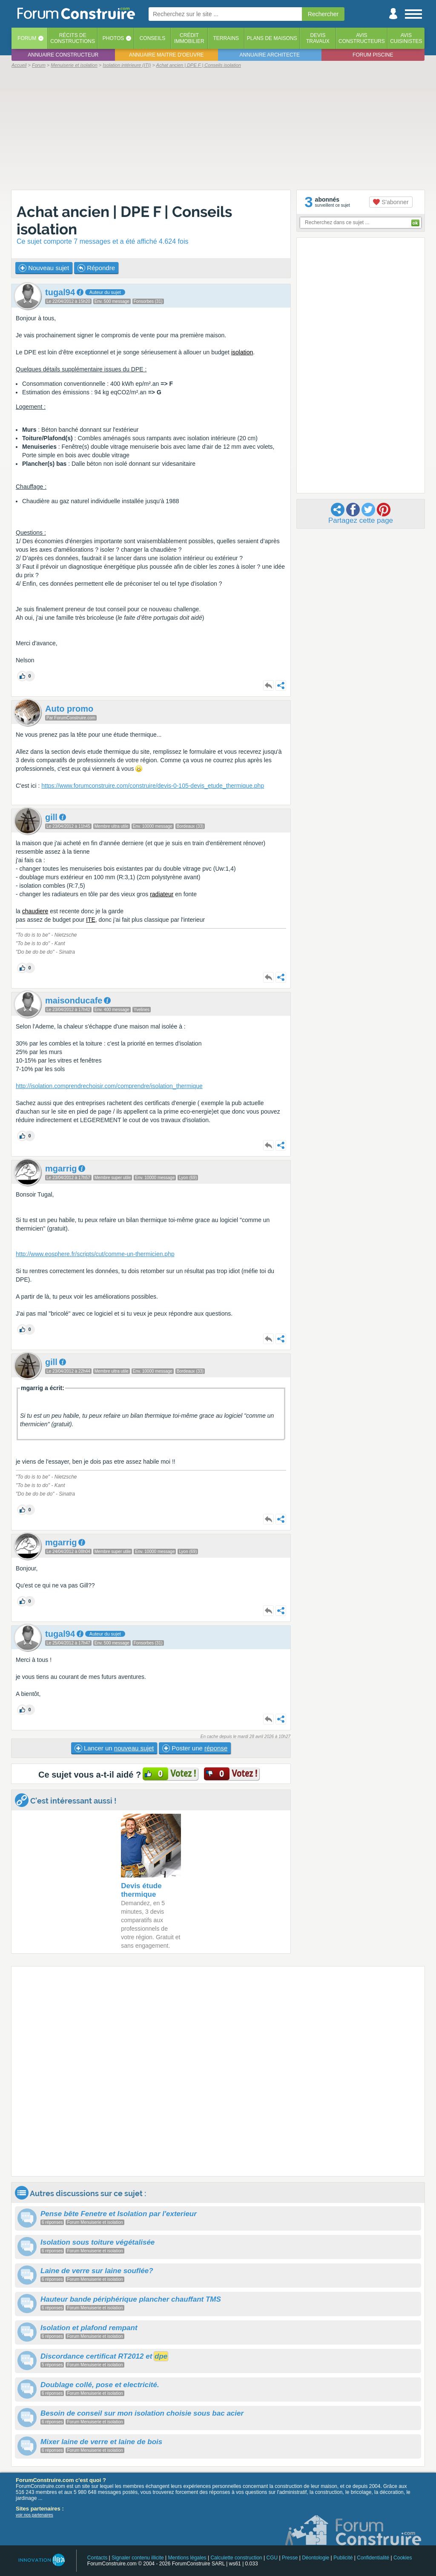 The width and height of the screenshot is (436, 2576). Describe the element at coordinates (272, 2558) in the screenshot. I see `CGU` at that location.